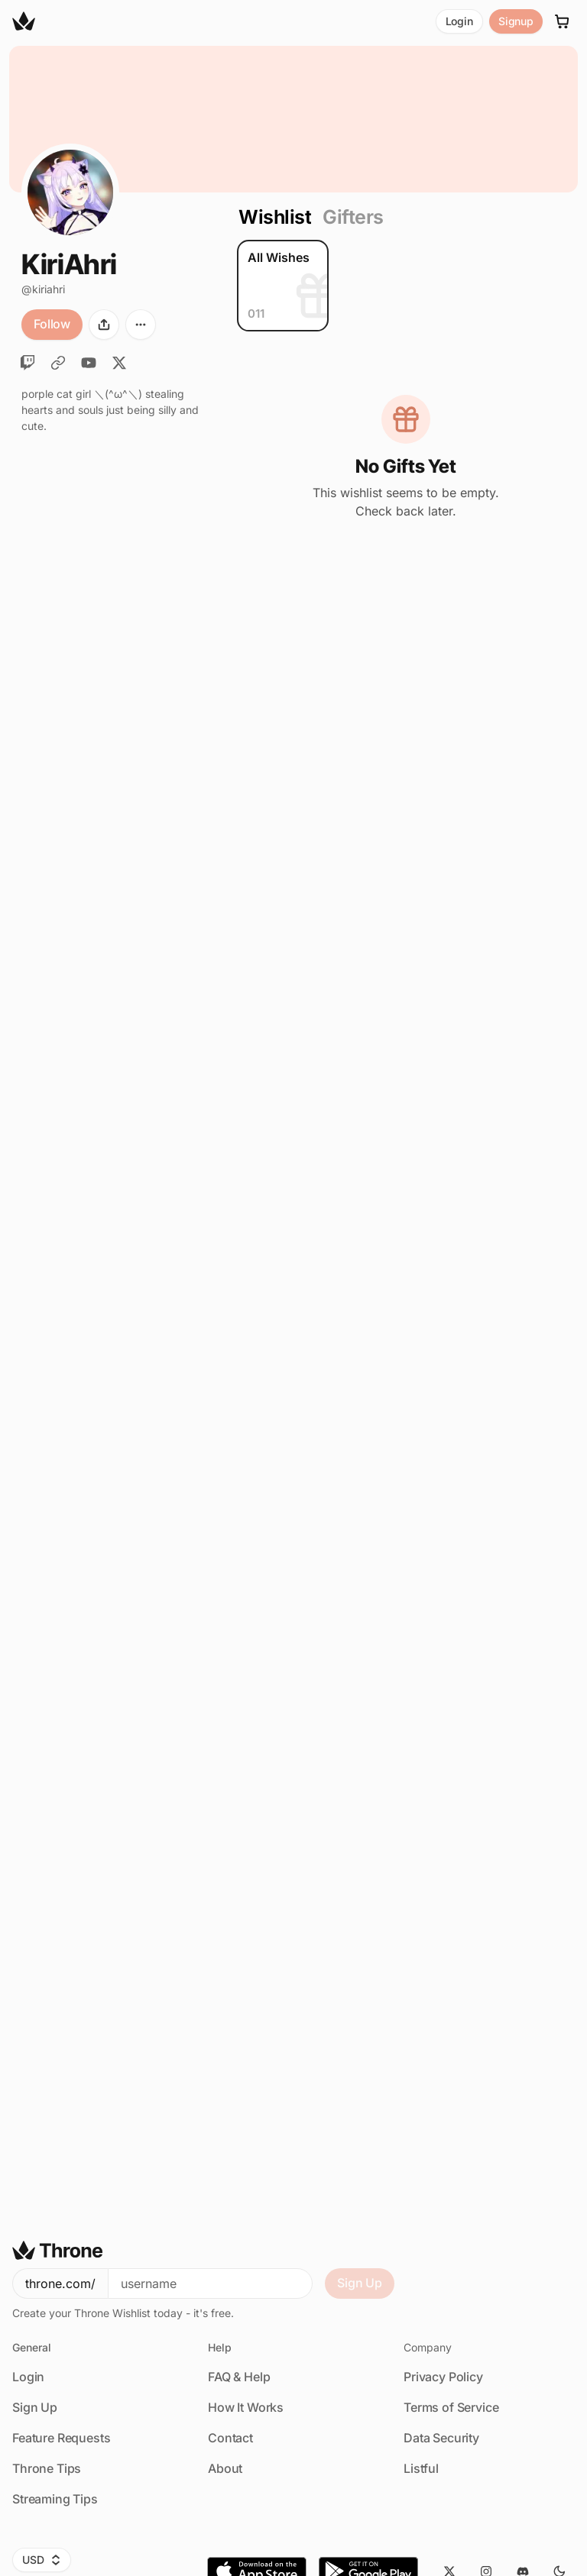 The width and height of the screenshot is (587, 2576). What do you see at coordinates (230, 2437) in the screenshot?
I see `Contact` at bounding box center [230, 2437].